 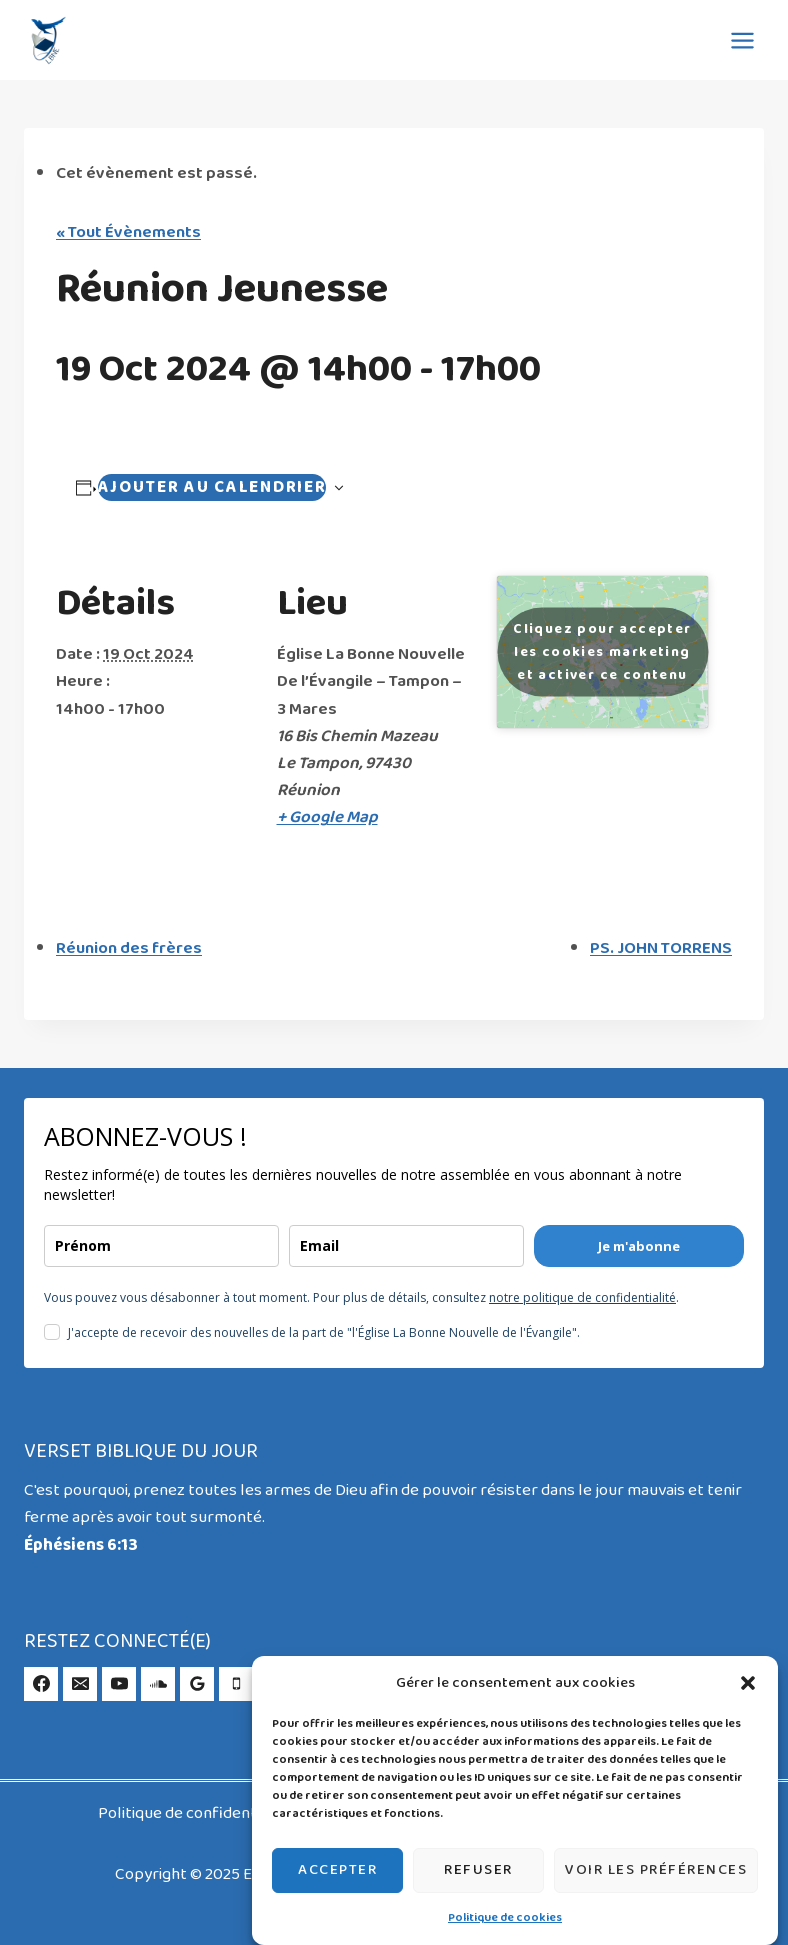 What do you see at coordinates (748, 1683) in the screenshot?
I see `[button]` at bounding box center [748, 1683].